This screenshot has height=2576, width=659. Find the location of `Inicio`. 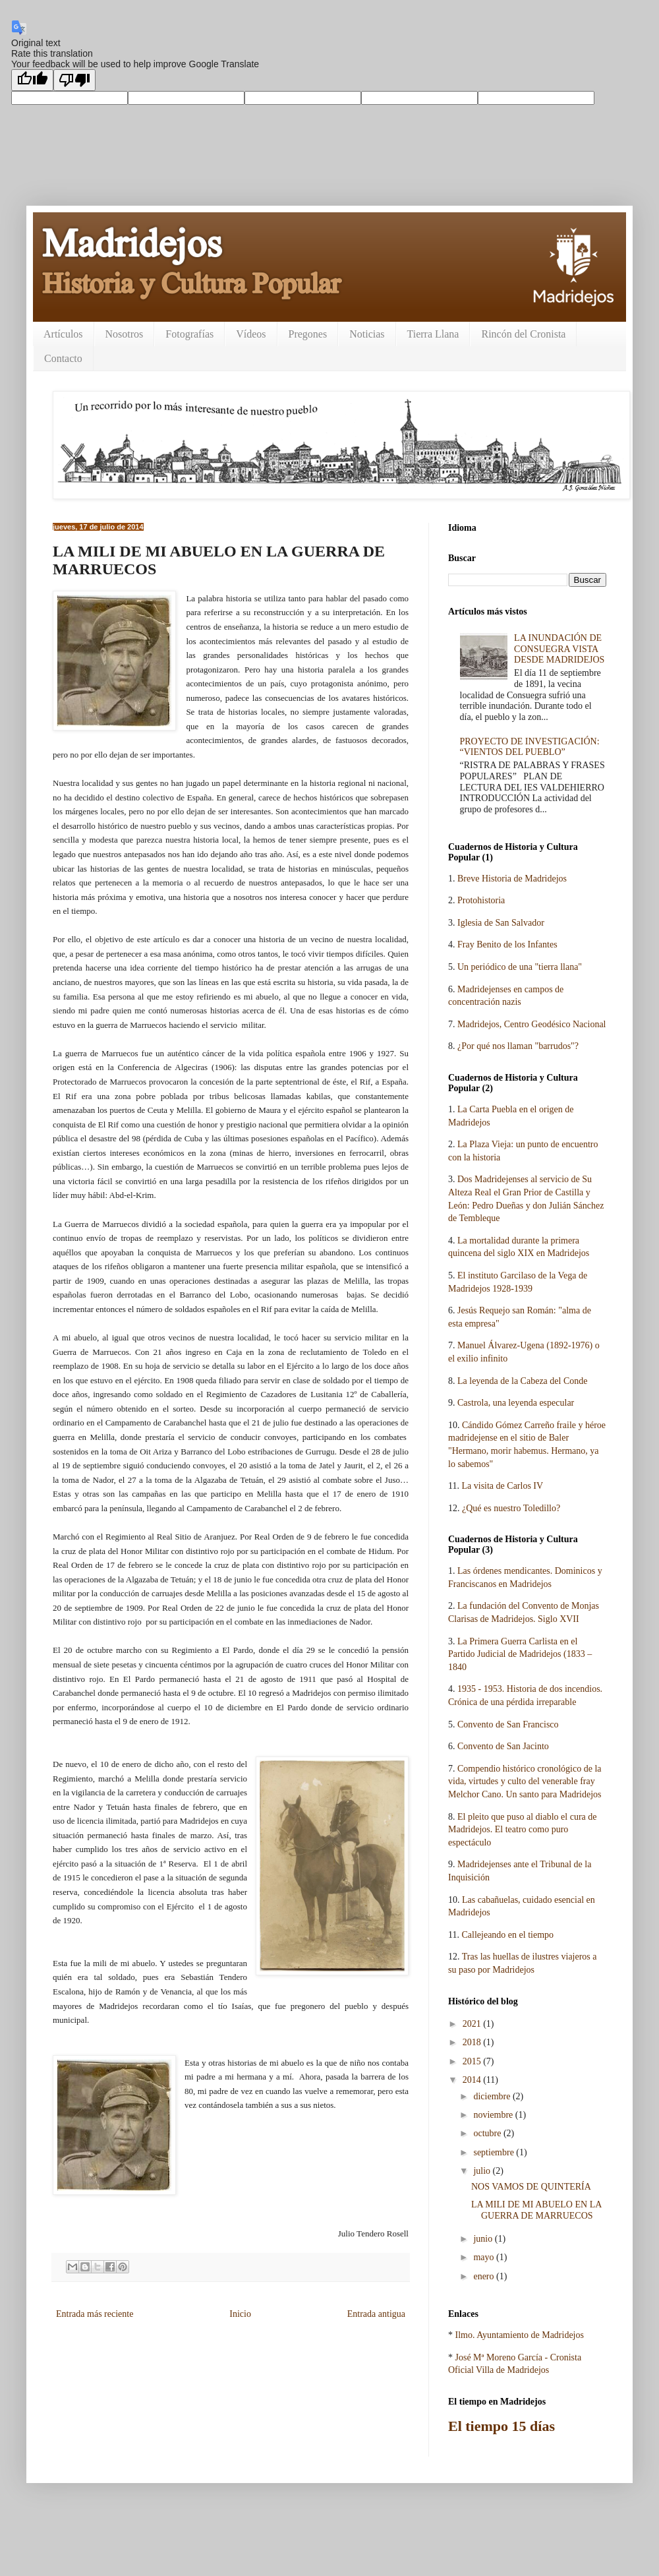

Inicio is located at coordinates (240, 2314).